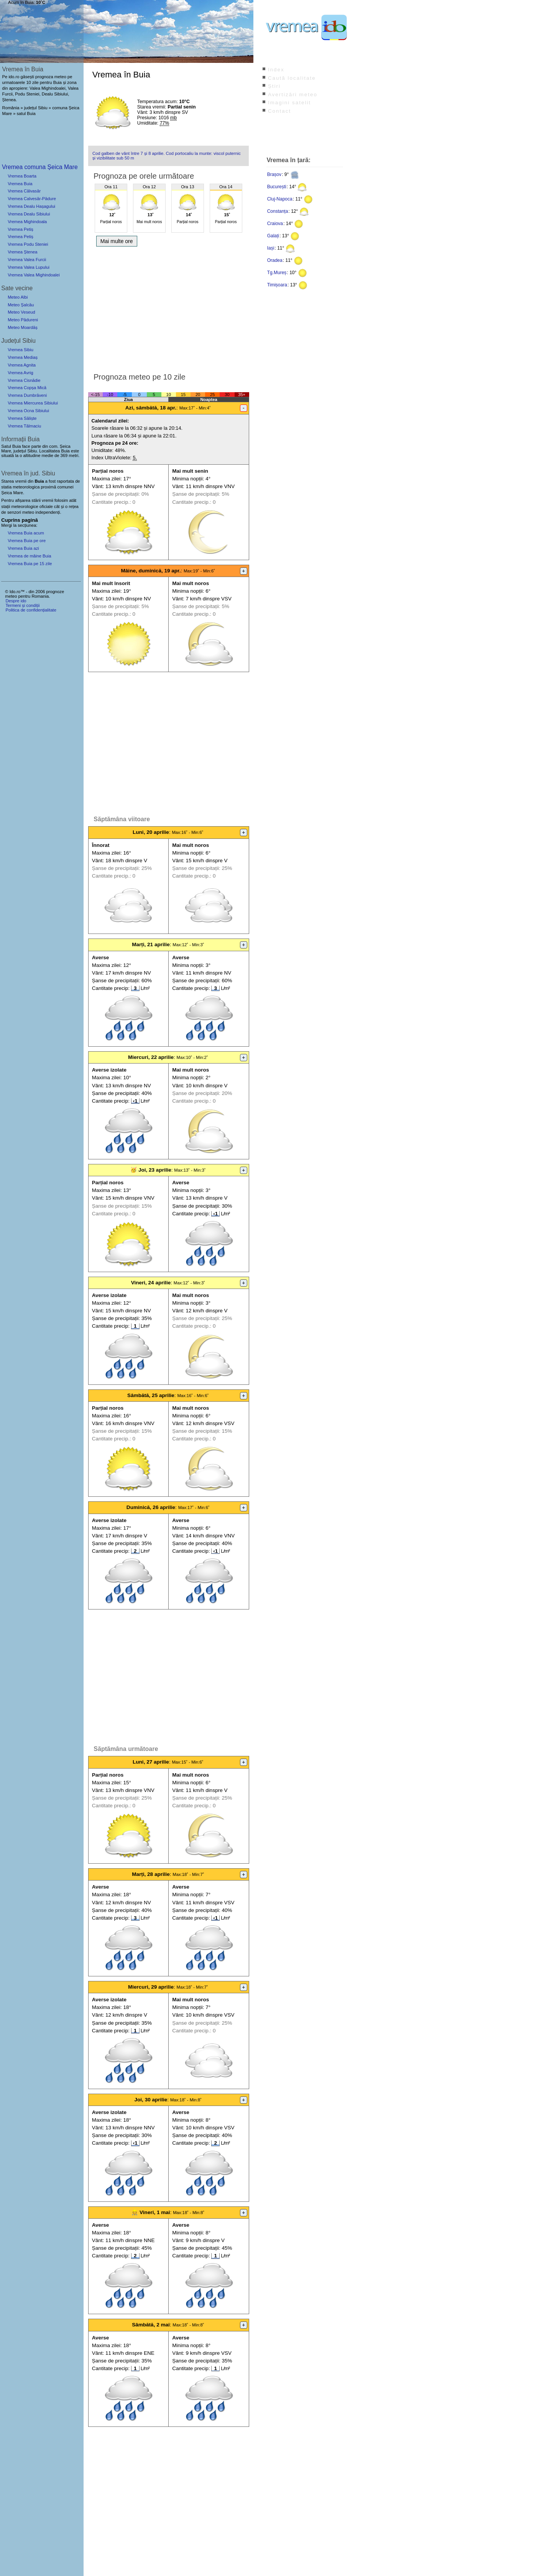  Describe the element at coordinates (22, 418) in the screenshot. I see `Vremea Săliște` at that location.